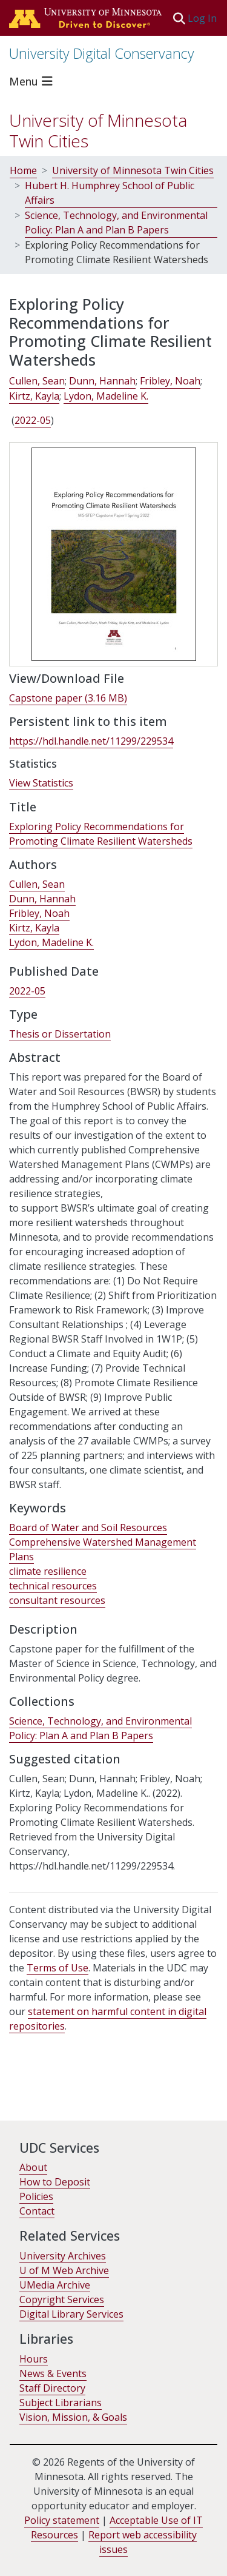 This screenshot has height=2576, width=227. What do you see at coordinates (91, 741) in the screenshot?
I see `https://hdl.handle.net/11299/229534 [link]` at bounding box center [91, 741].